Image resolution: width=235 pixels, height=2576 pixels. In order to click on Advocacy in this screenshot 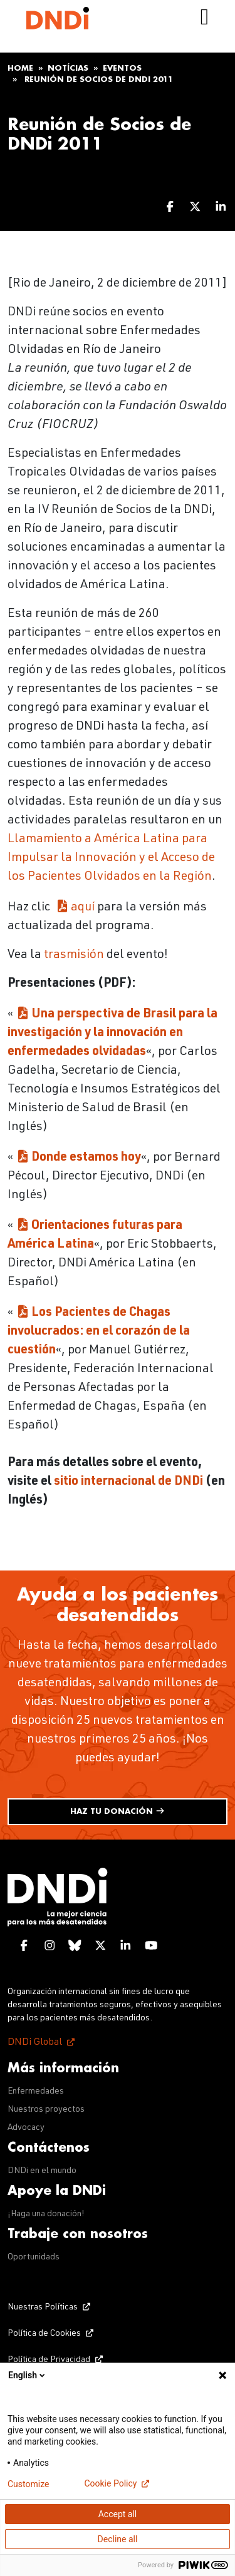, I will do `click(26, 2128)`.